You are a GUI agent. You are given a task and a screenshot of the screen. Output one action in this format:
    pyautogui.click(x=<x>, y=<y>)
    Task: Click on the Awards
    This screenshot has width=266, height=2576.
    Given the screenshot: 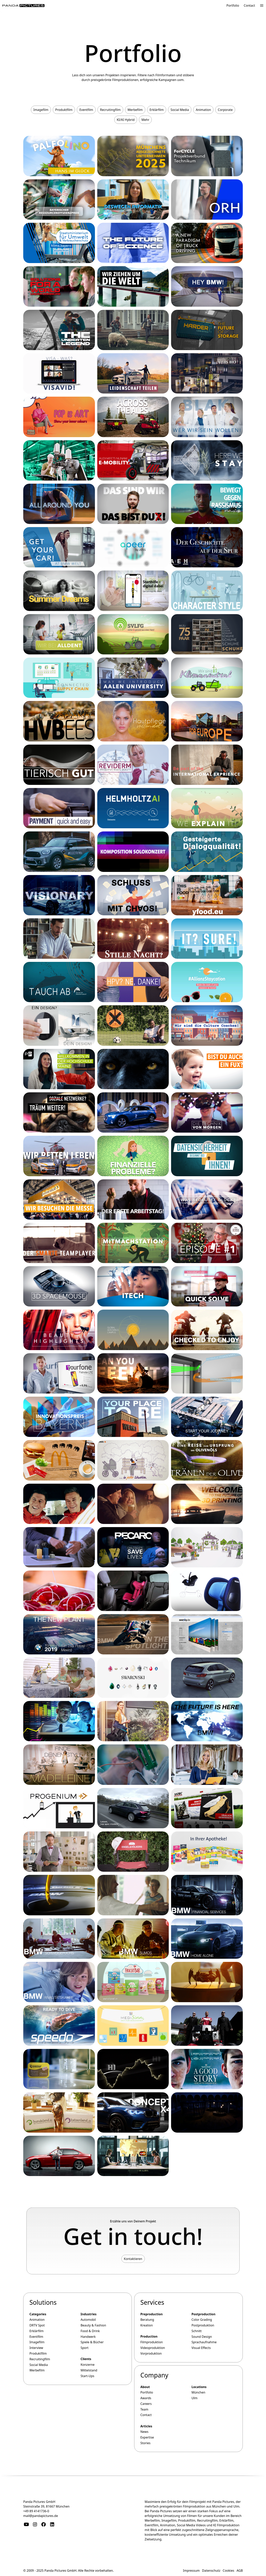 What is the action you would take?
    pyautogui.click(x=145, y=2398)
    